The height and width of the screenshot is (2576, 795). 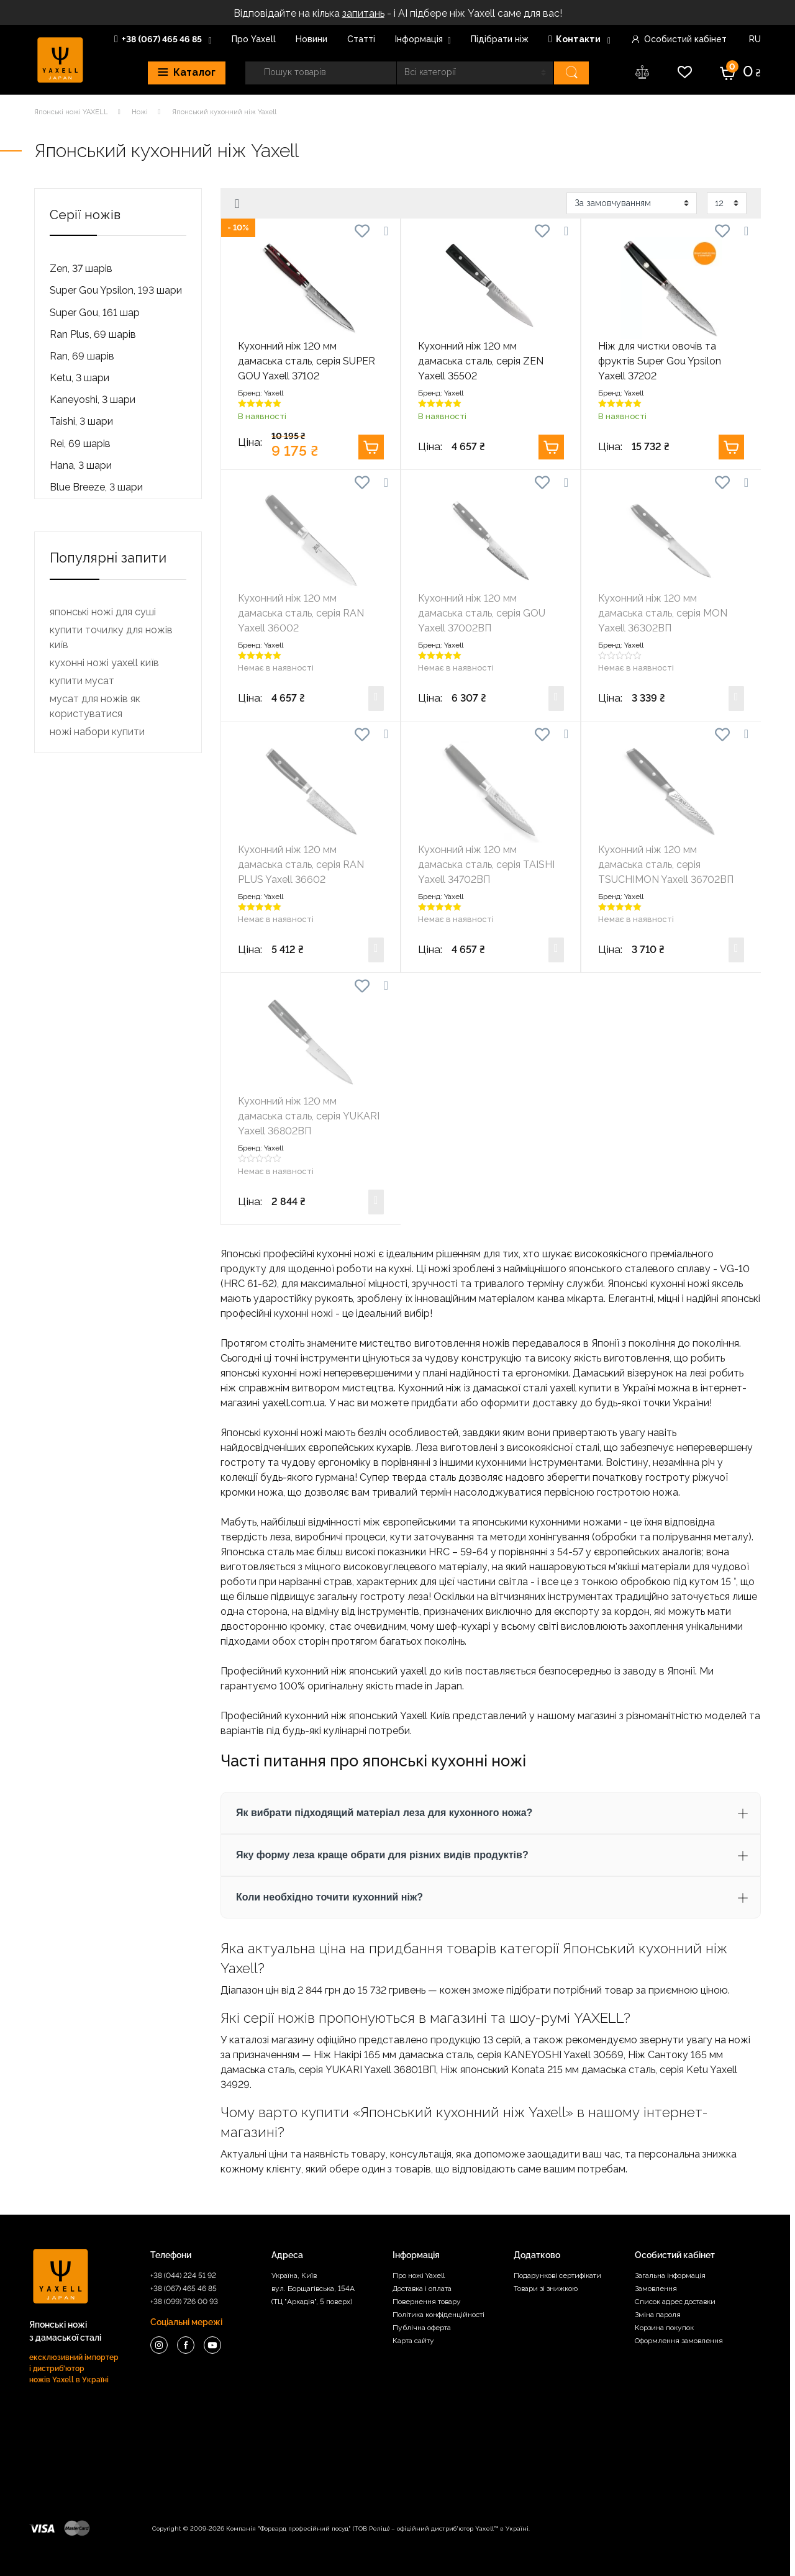 I want to click on Super Gou Ypsilon, 193 шари, so click(x=116, y=290).